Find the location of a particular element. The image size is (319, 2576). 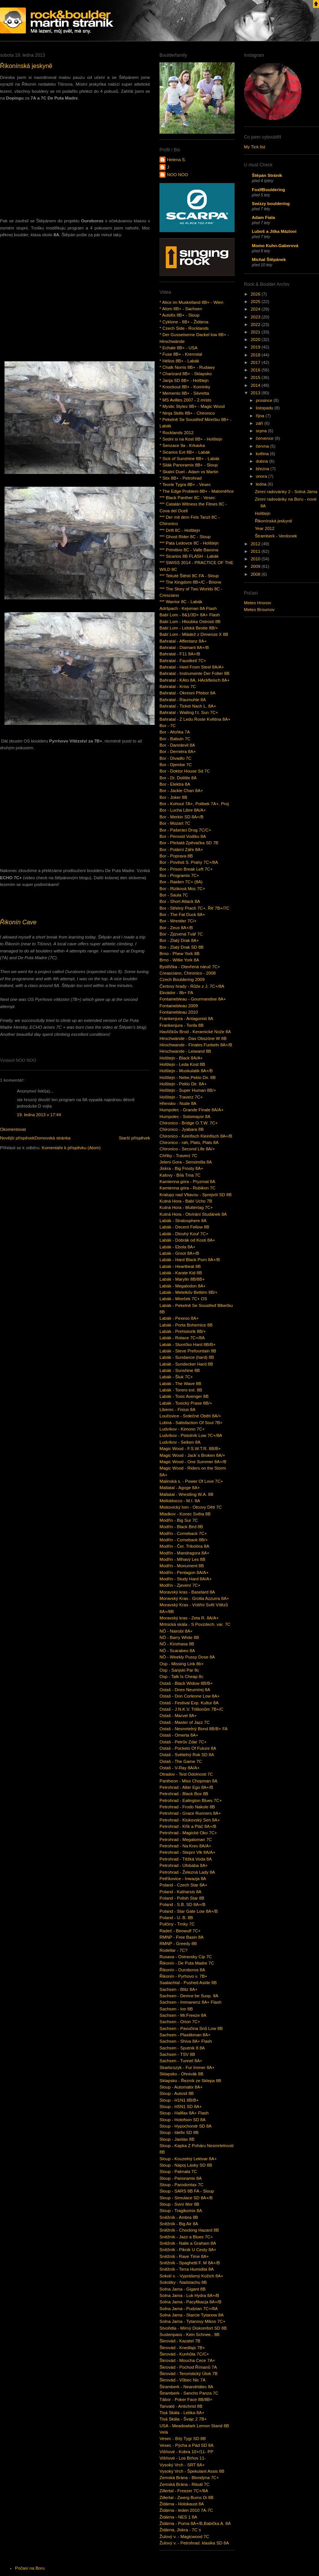

Sloup - Halifax 8A+ Flash is located at coordinates (184, 2113).